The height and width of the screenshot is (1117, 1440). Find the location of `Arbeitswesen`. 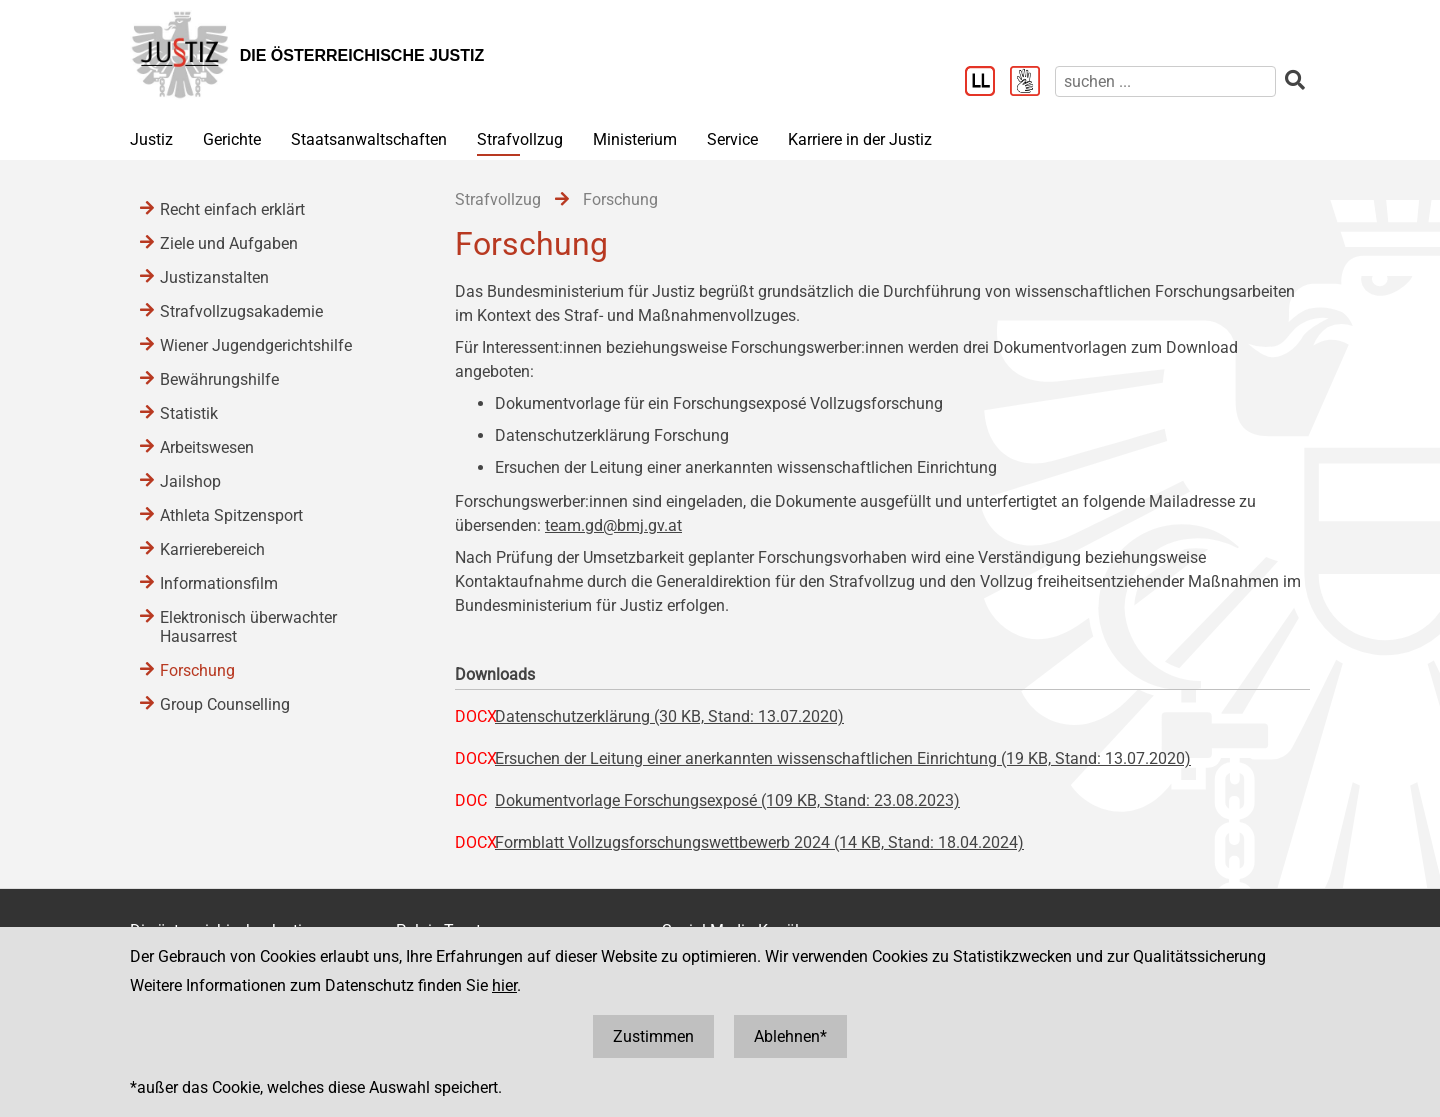

Arbeitswesen is located at coordinates (207, 447).